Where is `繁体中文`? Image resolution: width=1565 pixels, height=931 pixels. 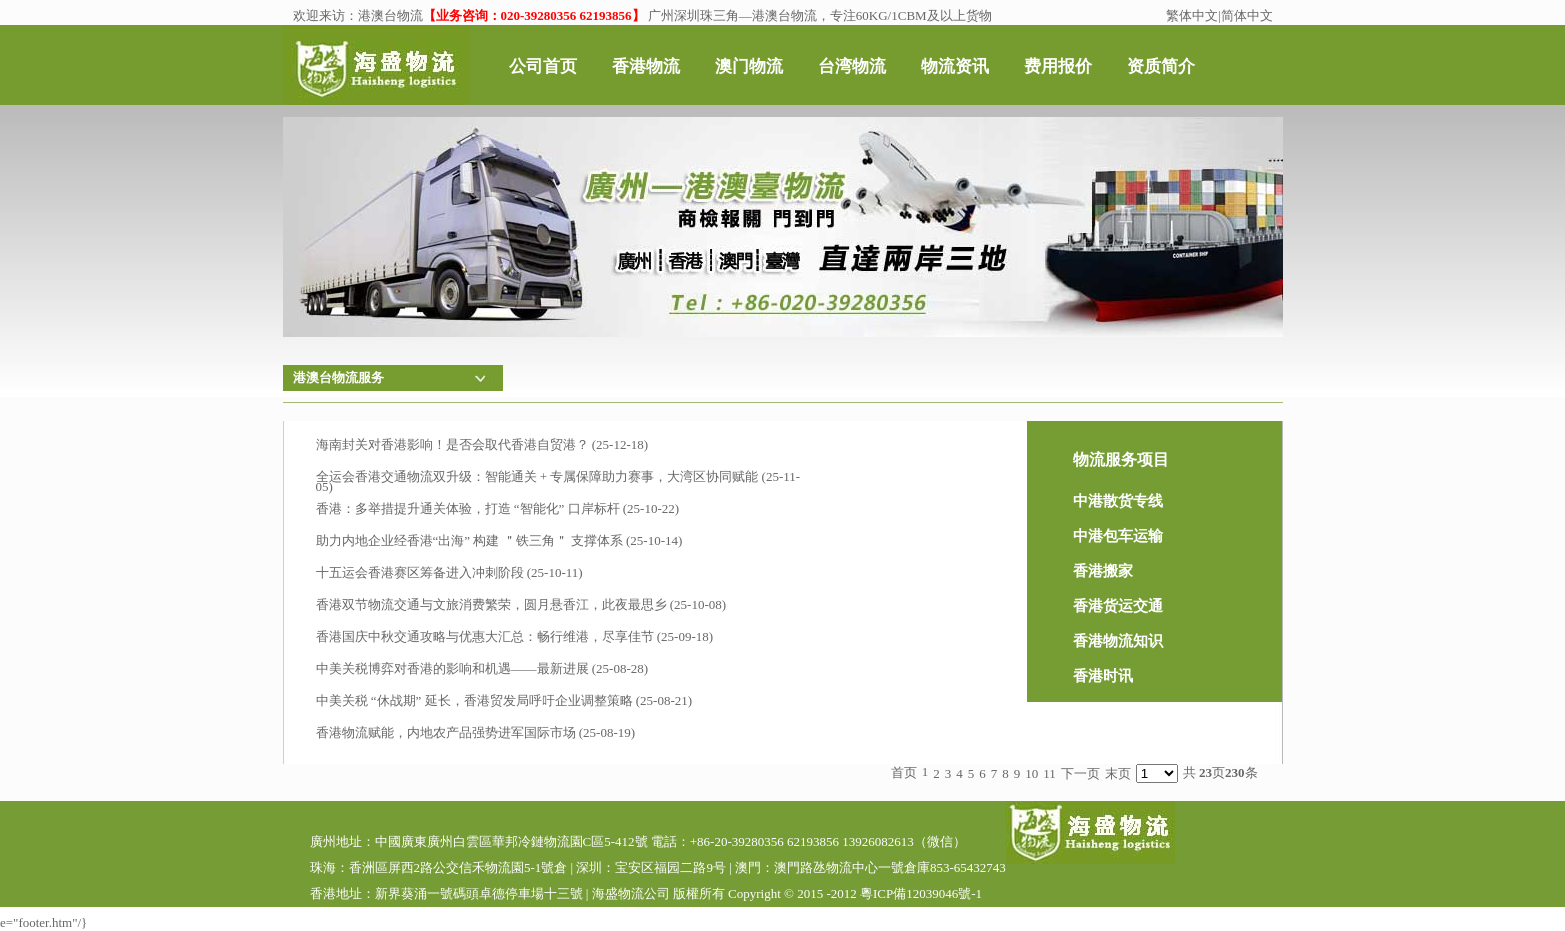
繁体中文 is located at coordinates (1192, 15).